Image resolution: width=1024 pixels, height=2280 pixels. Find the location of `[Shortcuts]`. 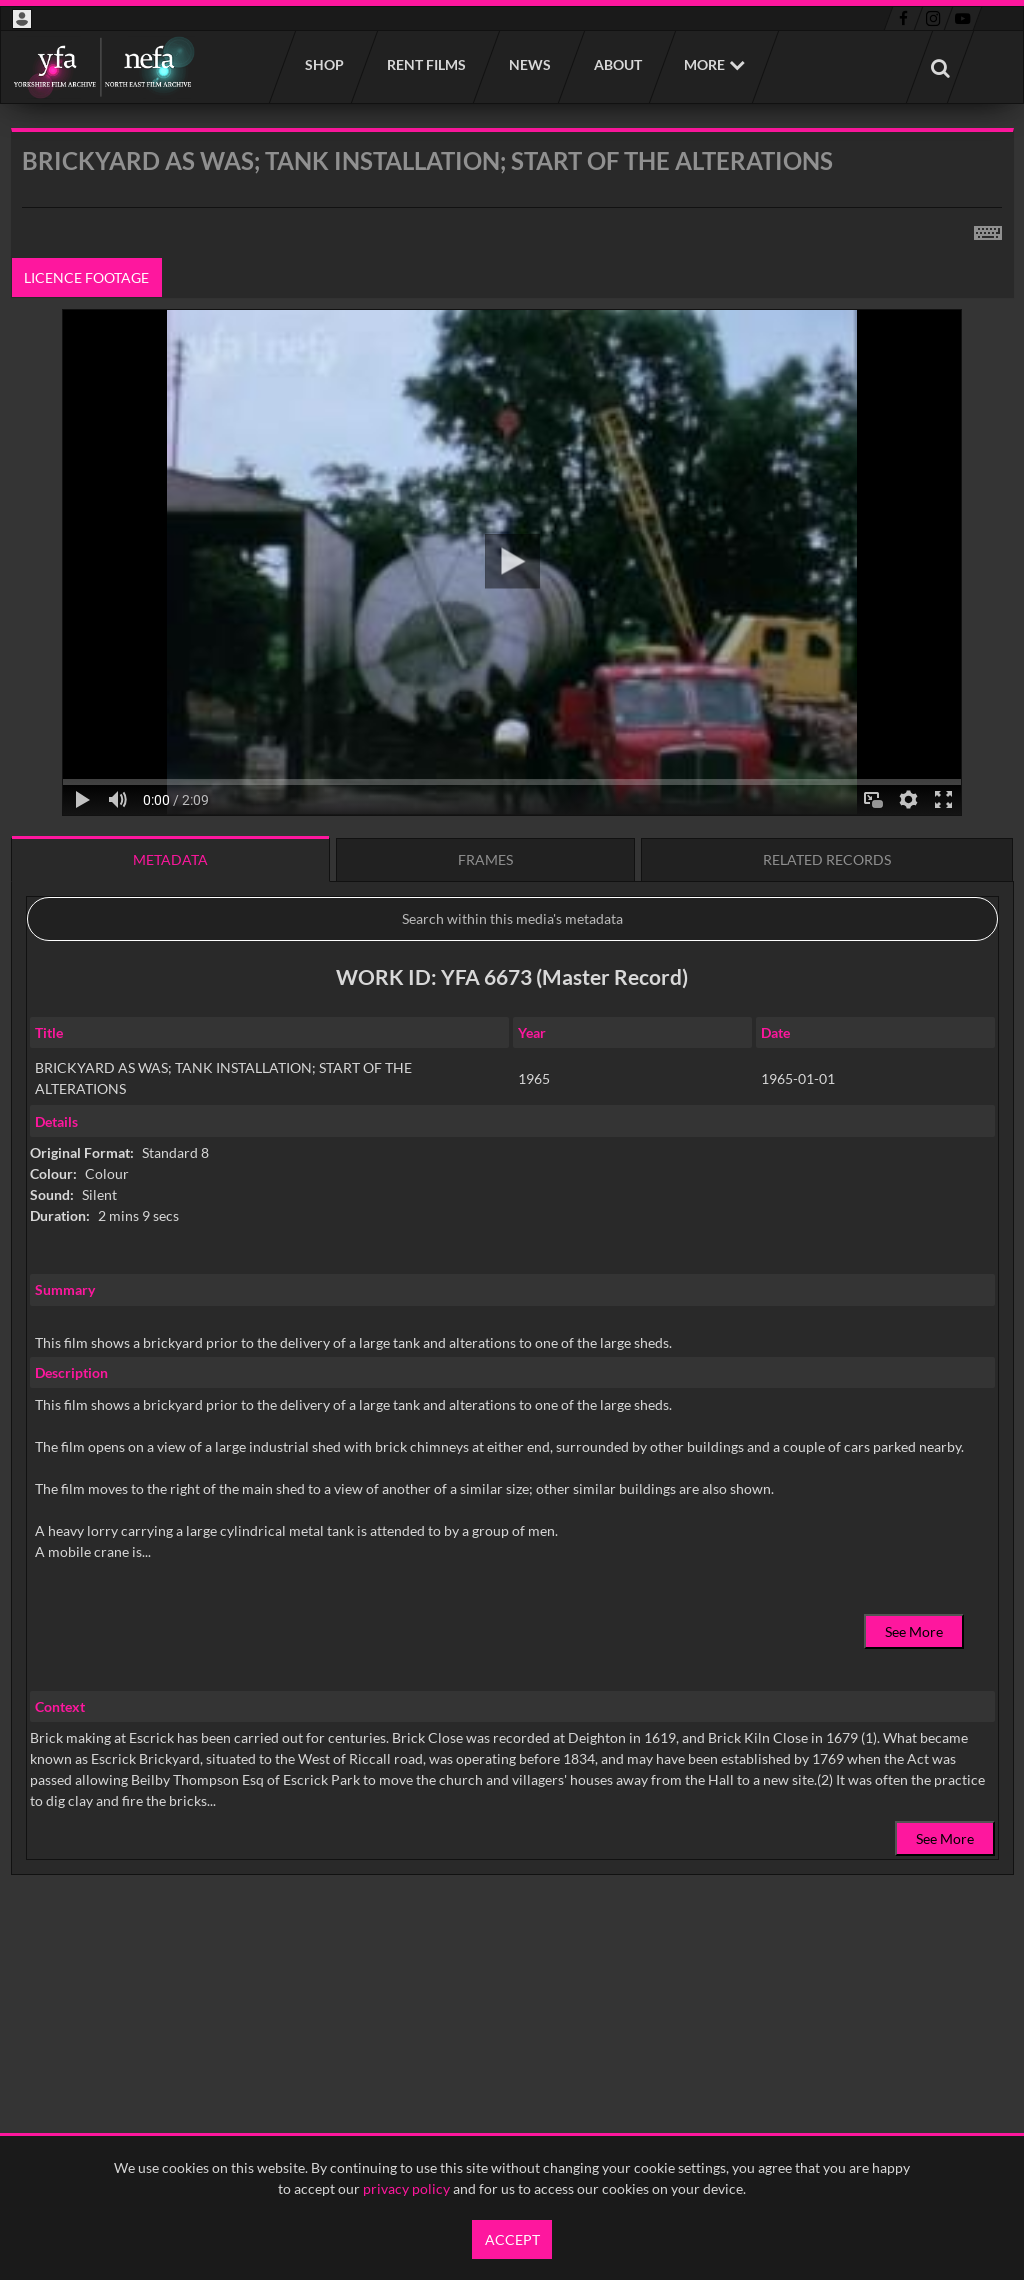

[Shortcuts] is located at coordinates (988, 229).